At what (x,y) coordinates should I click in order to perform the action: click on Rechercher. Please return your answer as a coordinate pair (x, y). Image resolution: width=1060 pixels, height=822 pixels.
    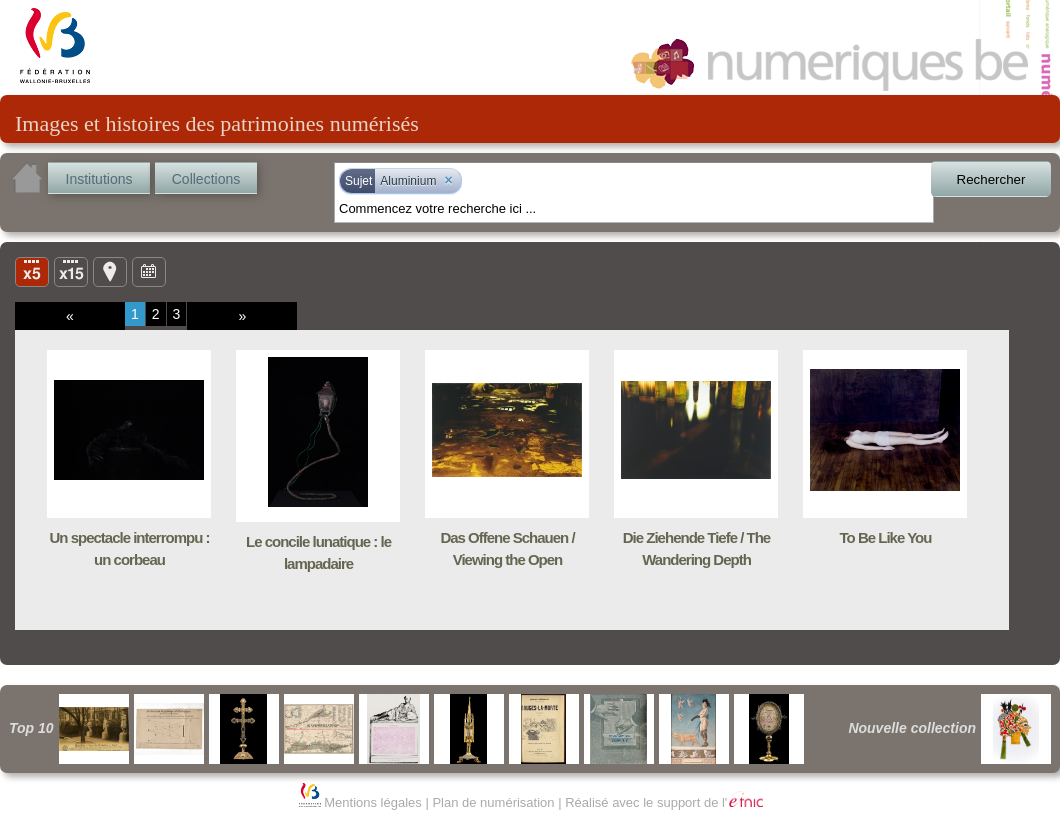
    Looking at the image, I should click on (991, 179).